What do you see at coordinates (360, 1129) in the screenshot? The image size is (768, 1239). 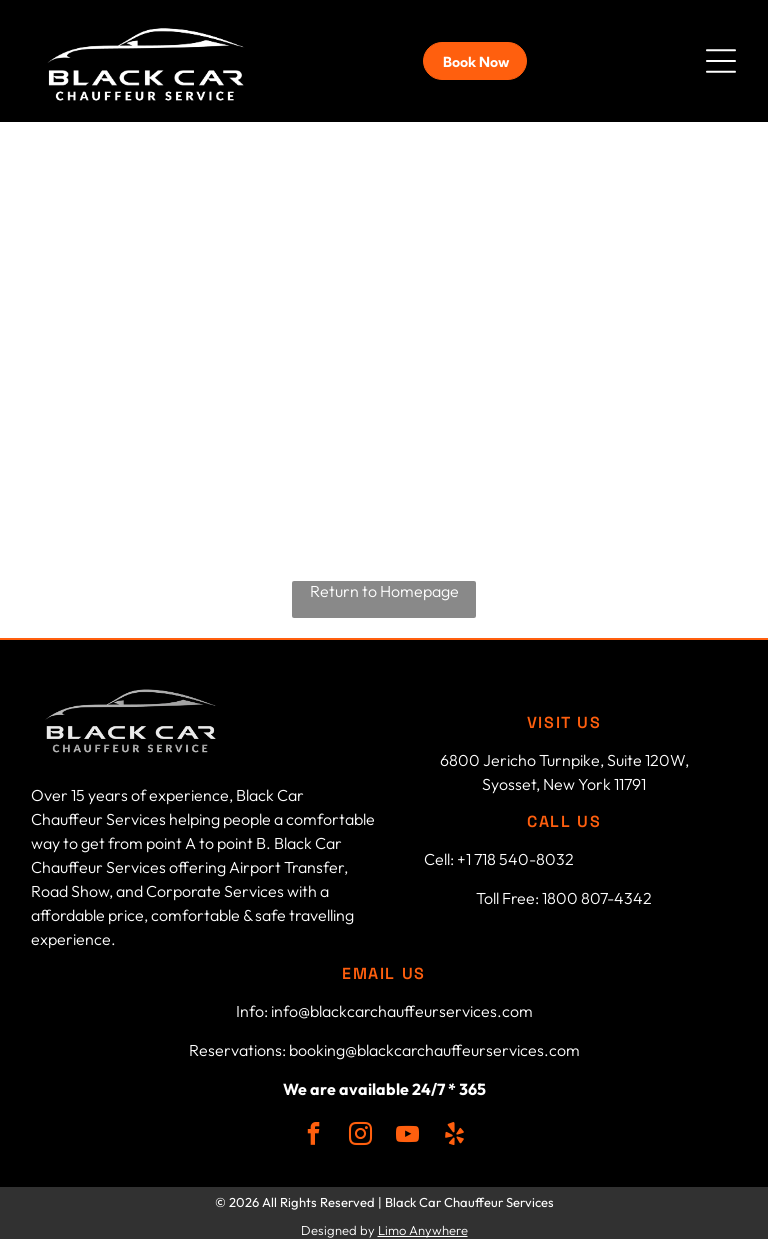 I see `[instagram]` at bounding box center [360, 1129].